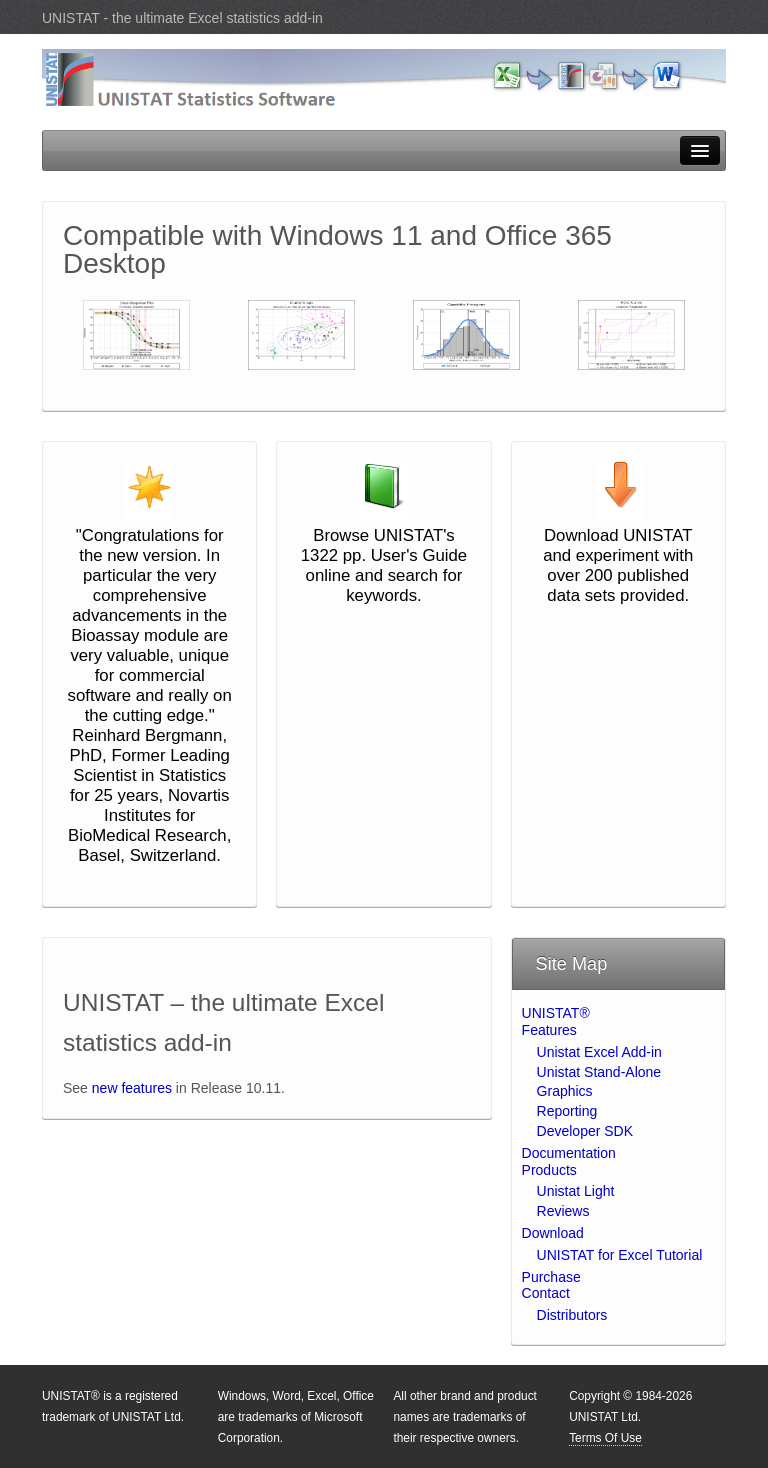 The image size is (768, 1468). I want to click on Developer SDK, so click(585, 1131).